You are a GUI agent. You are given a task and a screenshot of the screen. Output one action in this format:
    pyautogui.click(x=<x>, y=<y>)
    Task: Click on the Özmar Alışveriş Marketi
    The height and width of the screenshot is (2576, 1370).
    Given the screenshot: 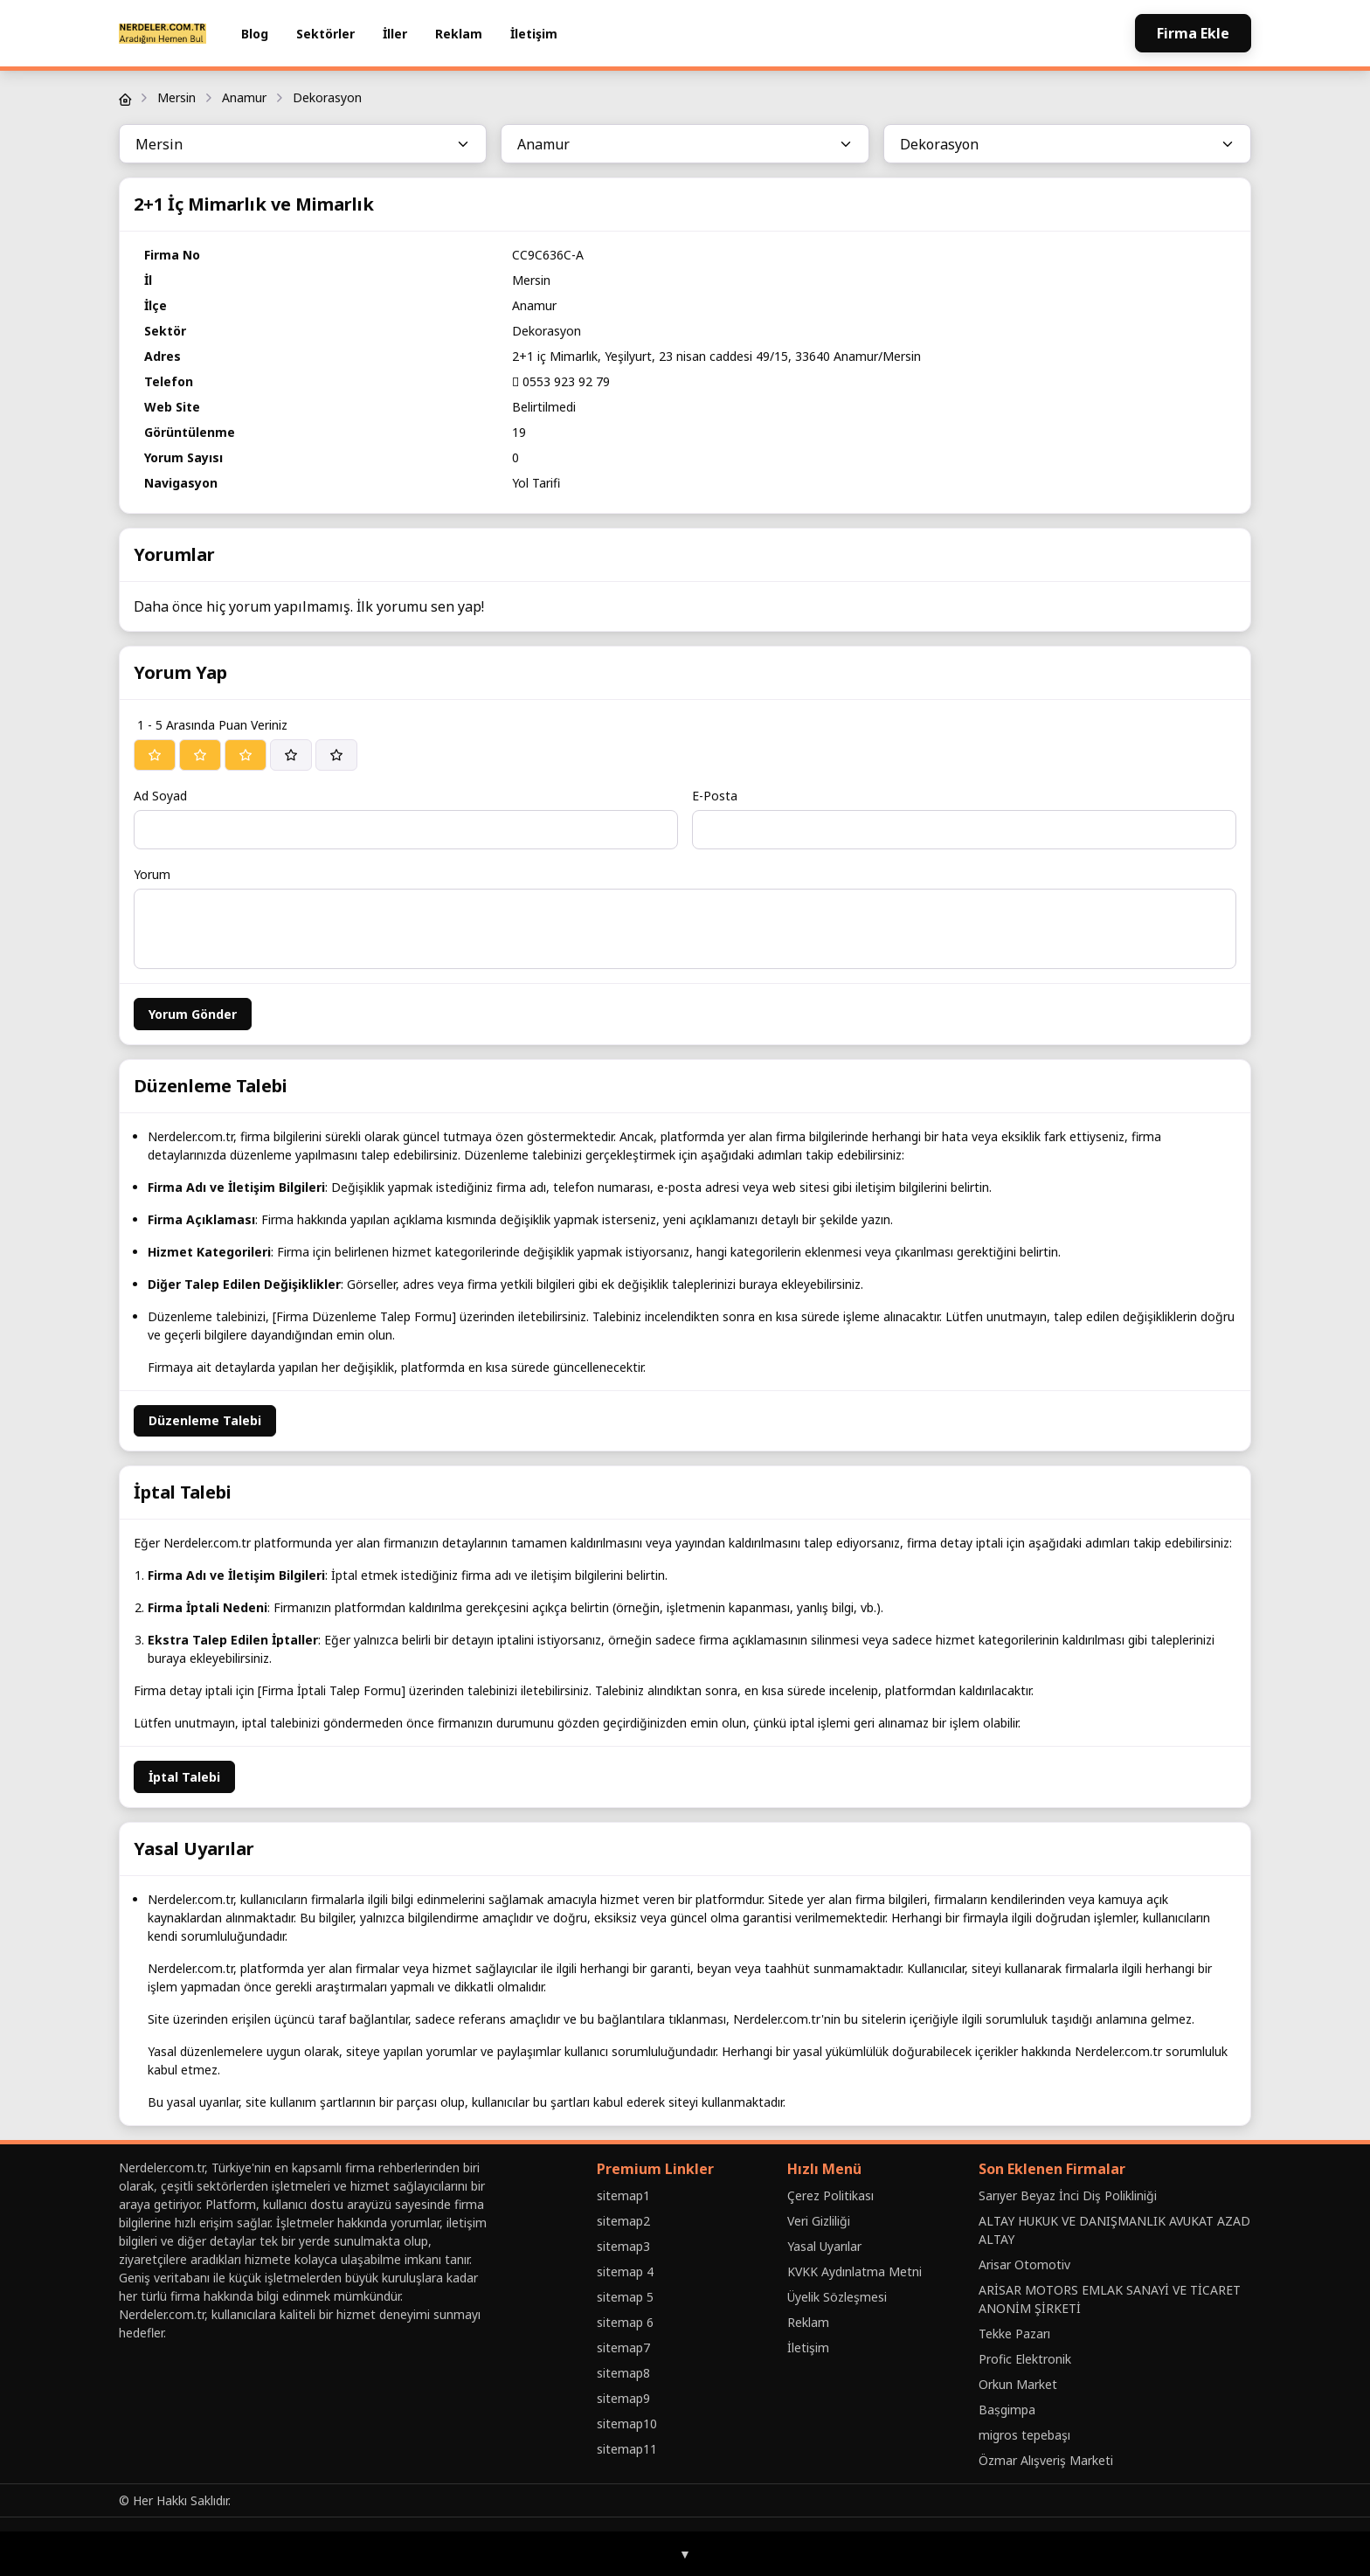 What is the action you would take?
    pyautogui.click(x=1046, y=2460)
    